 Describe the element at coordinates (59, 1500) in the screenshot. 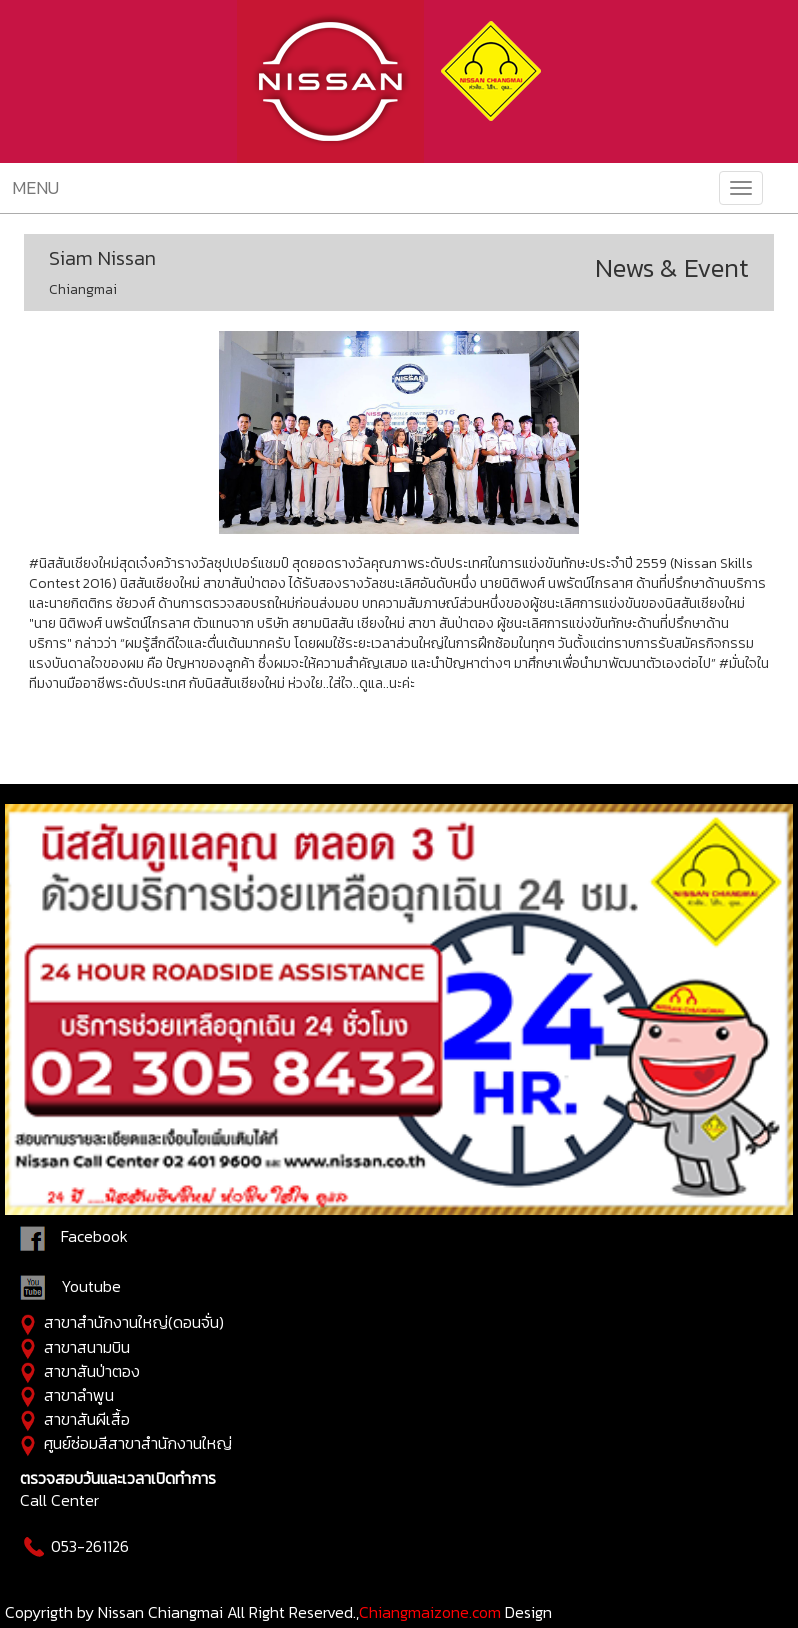

I see `Call Center` at that location.